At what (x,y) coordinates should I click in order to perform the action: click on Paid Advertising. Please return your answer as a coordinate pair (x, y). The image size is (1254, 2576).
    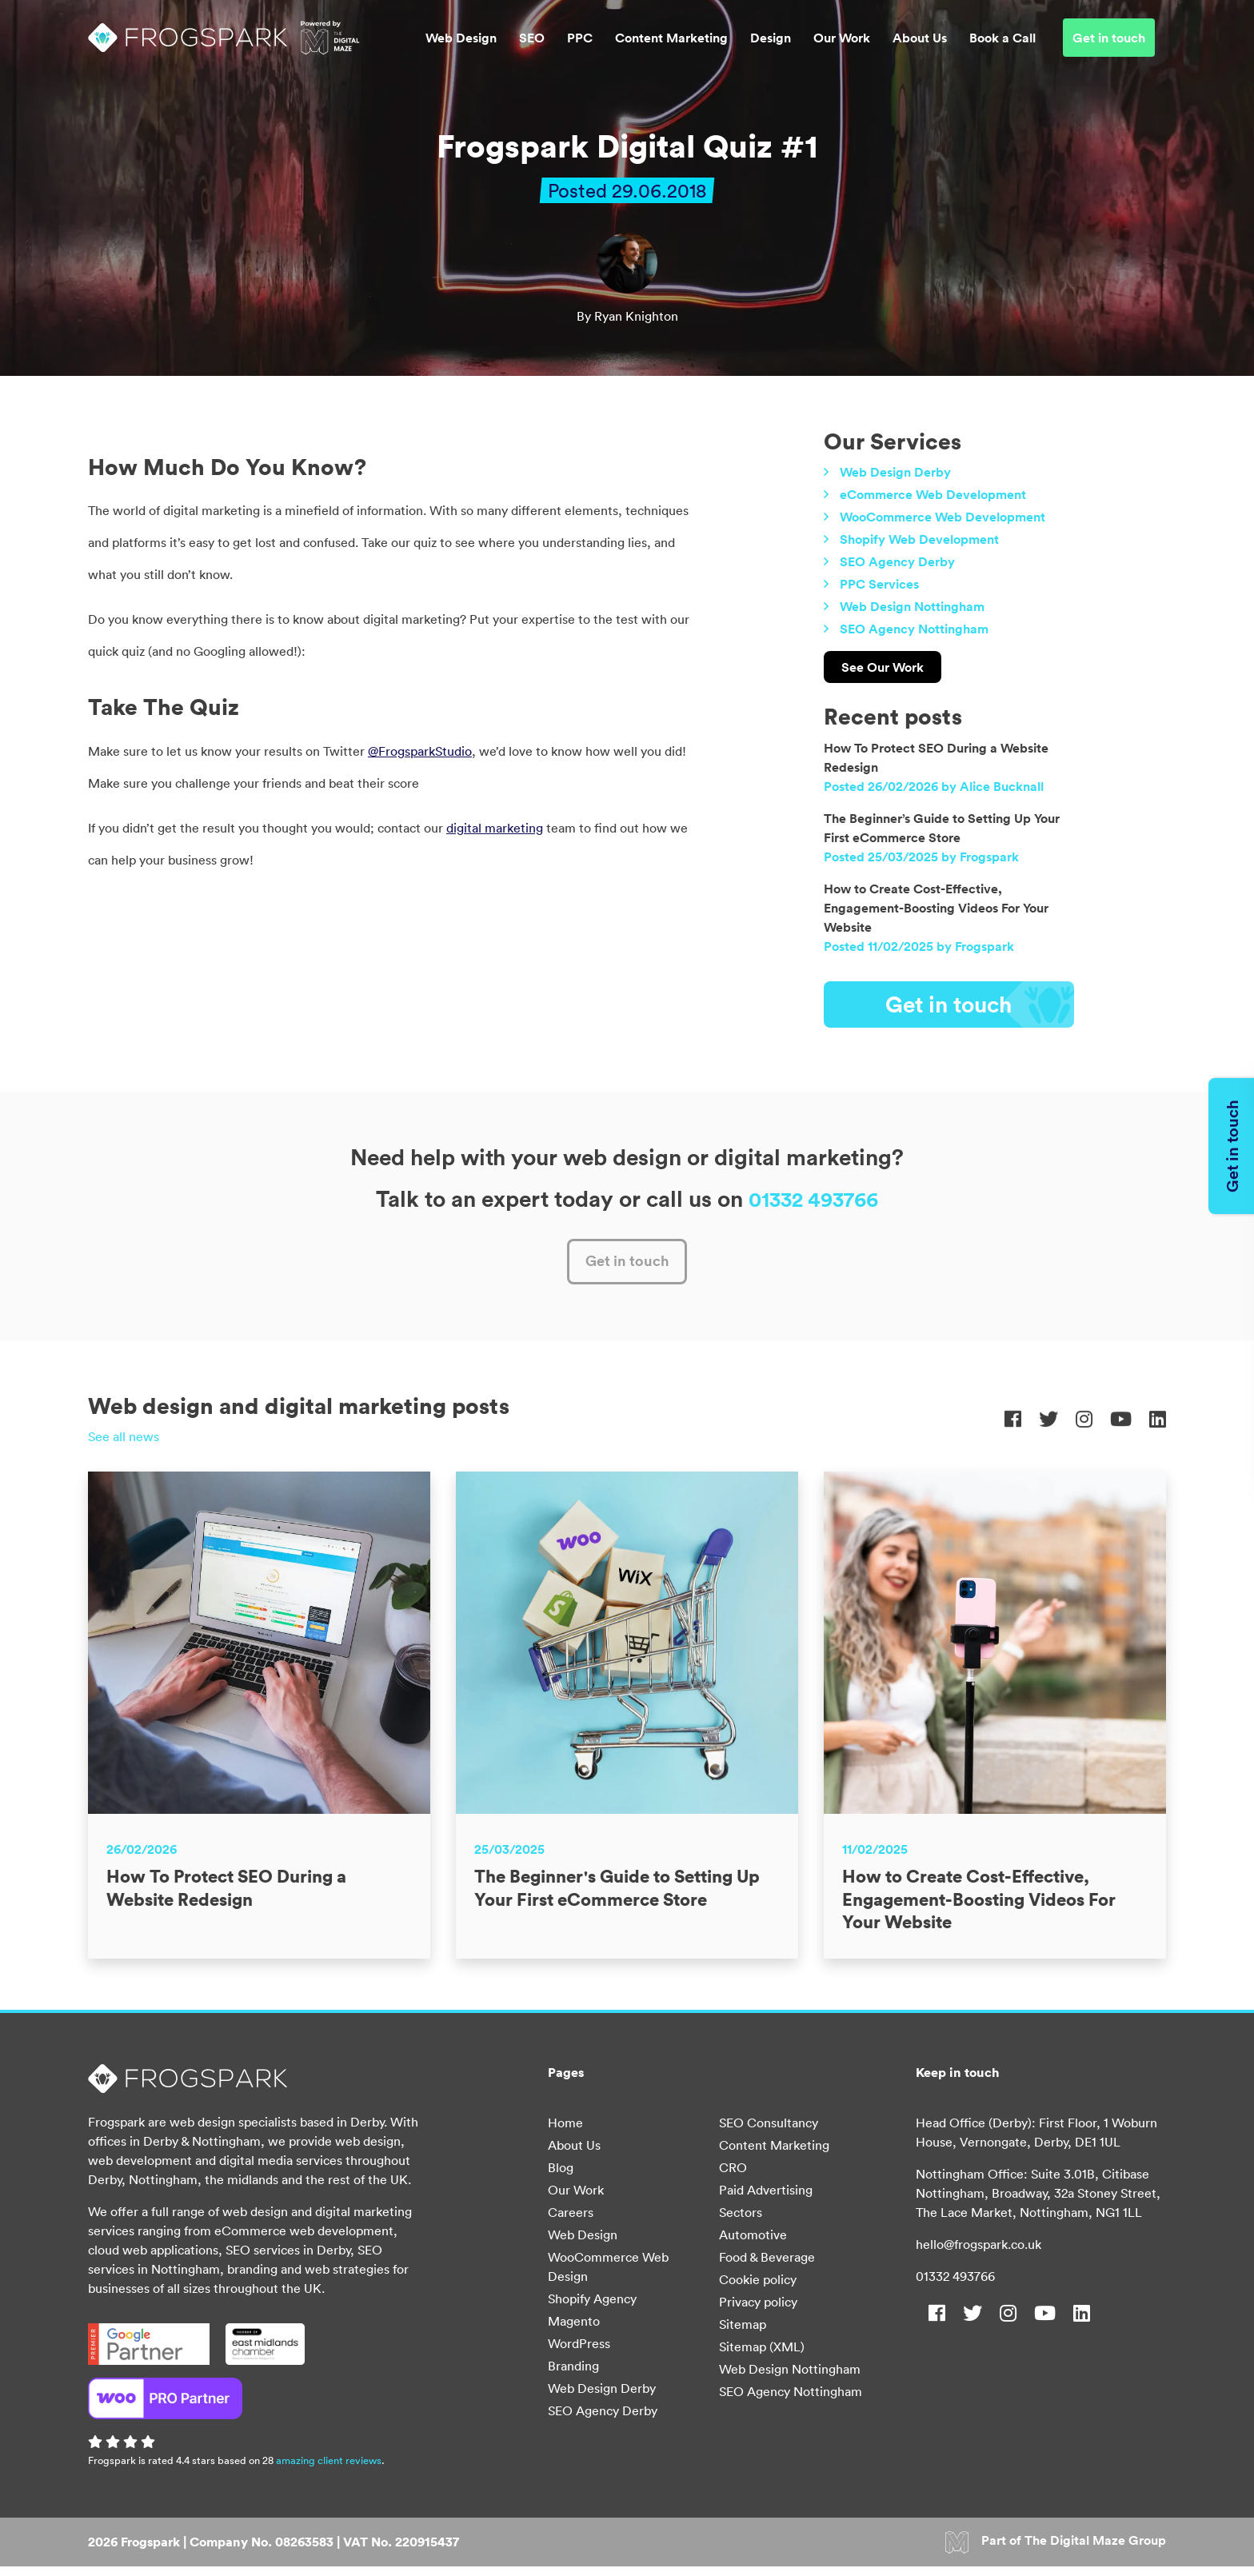
    Looking at the image, I should click on (766, 2199).